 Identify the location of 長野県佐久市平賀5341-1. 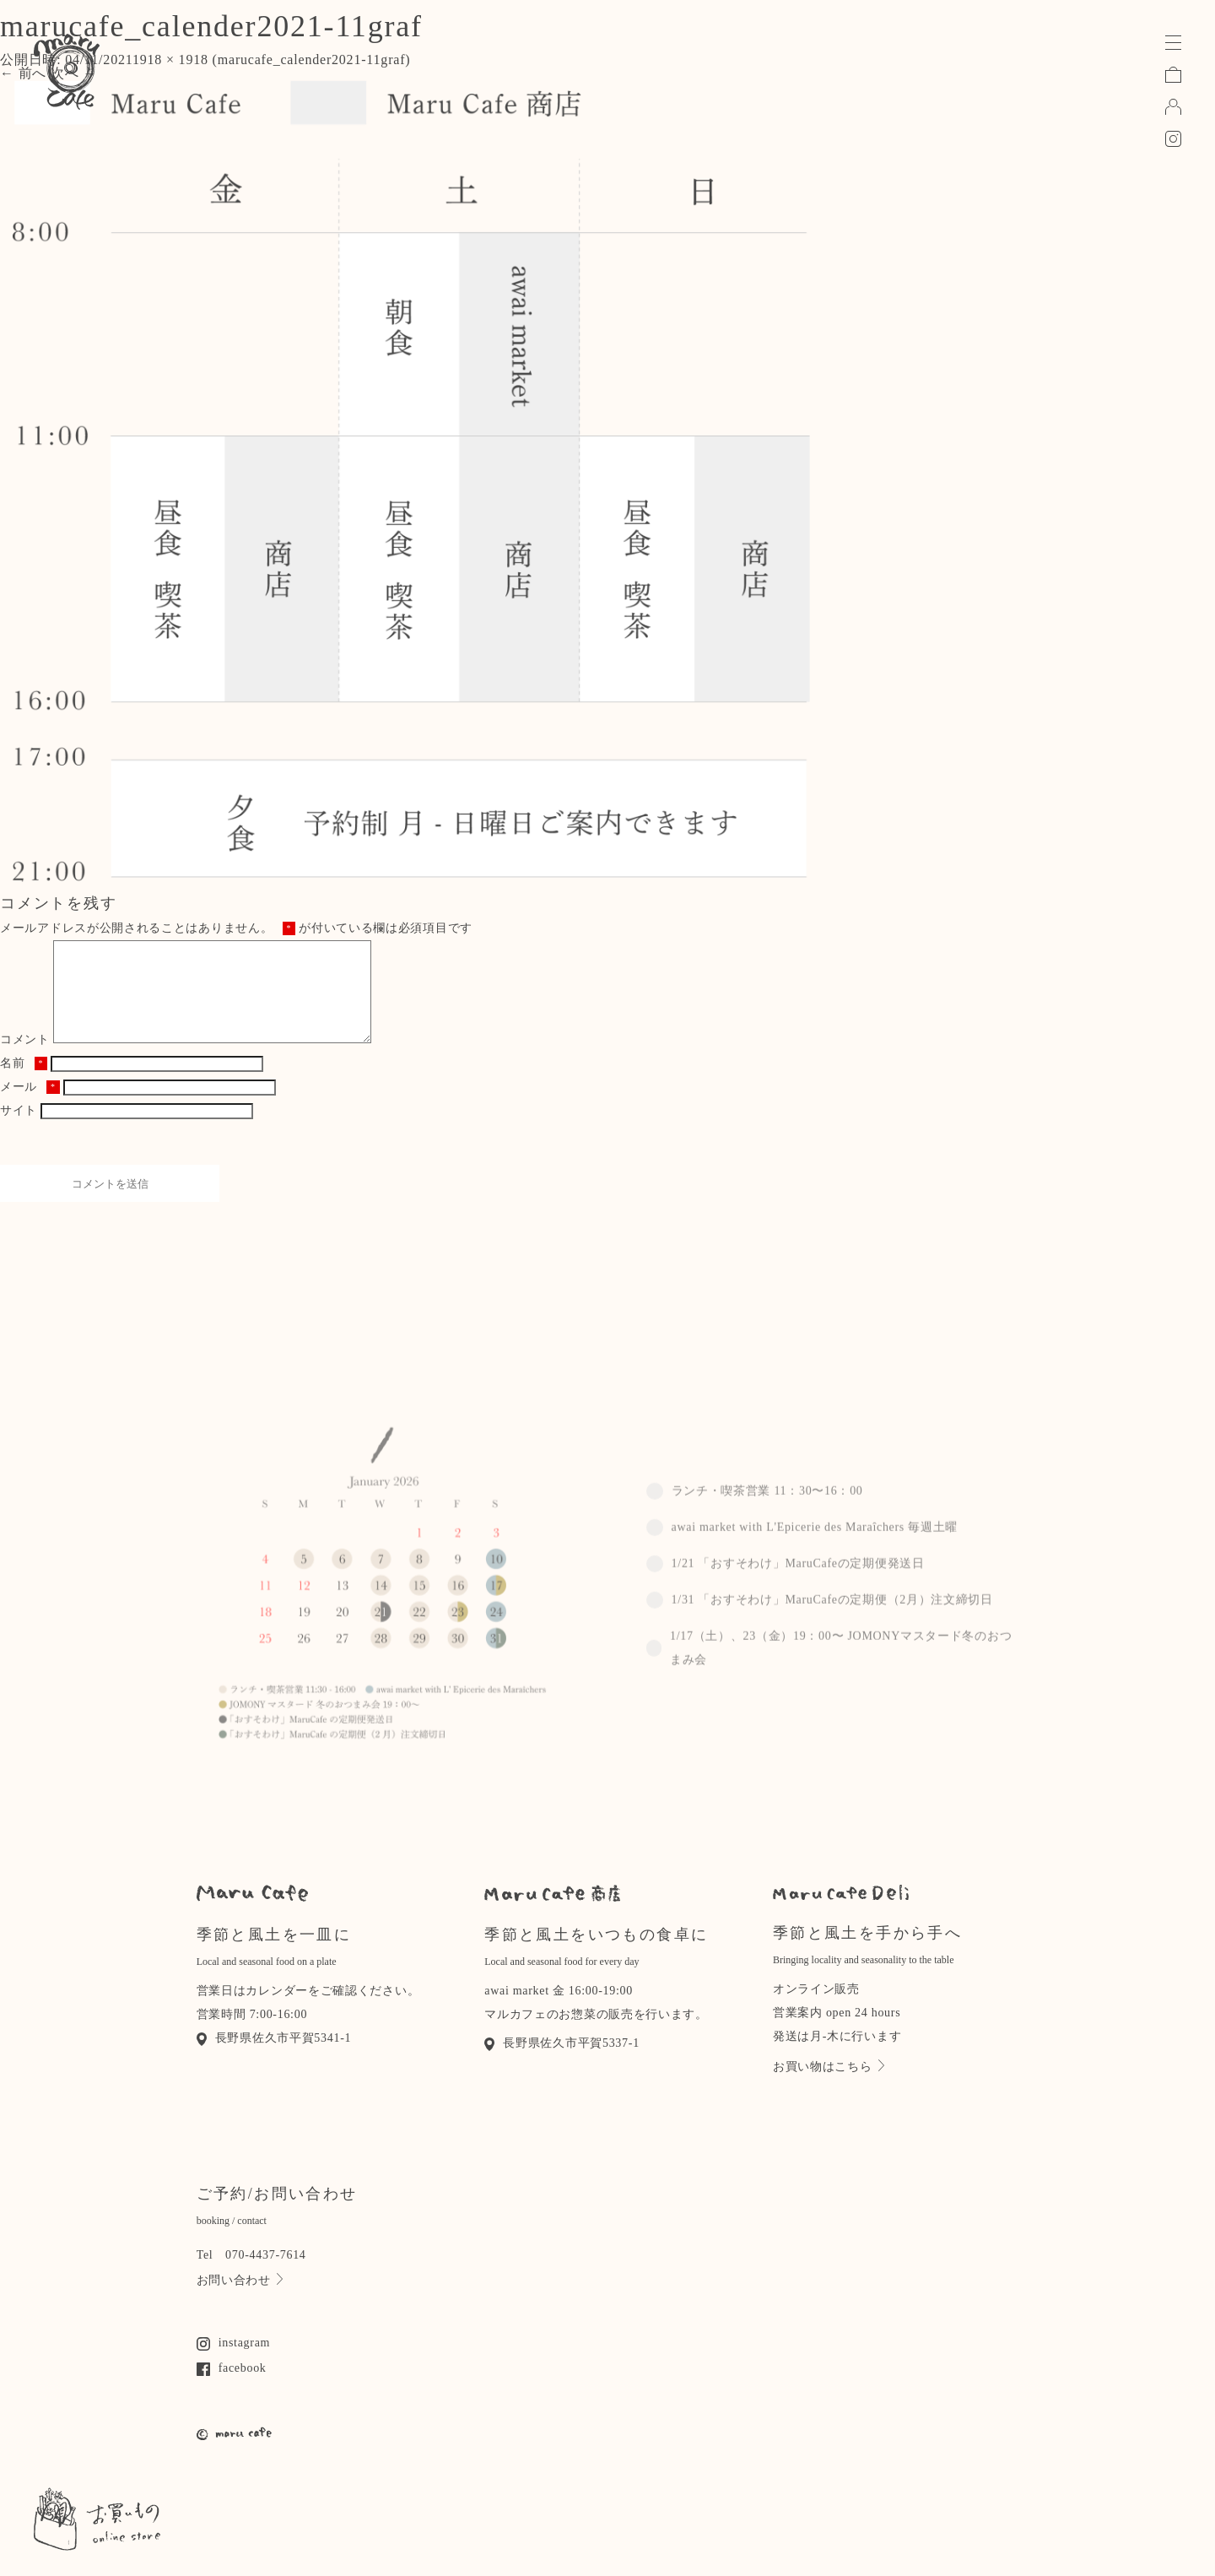
(274, 2058).